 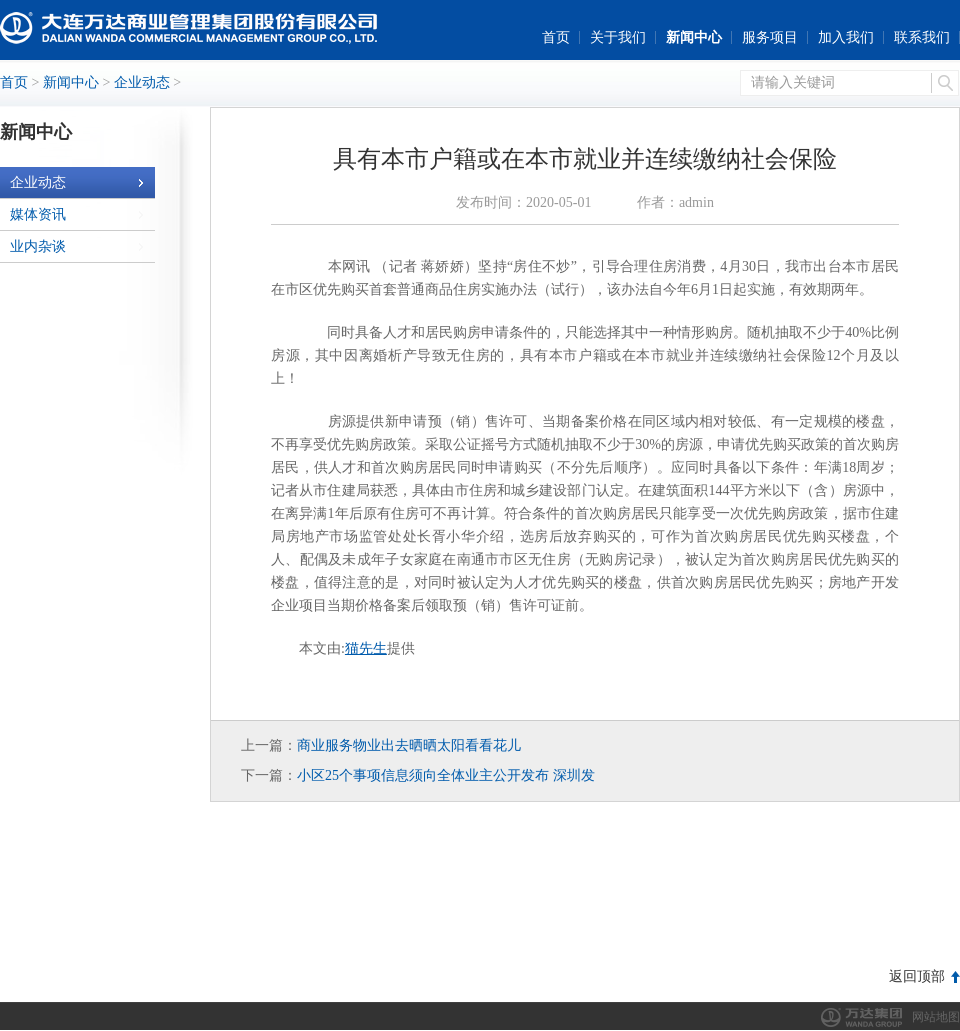 I want to click on 加入我们, so click(x=846, y=37).